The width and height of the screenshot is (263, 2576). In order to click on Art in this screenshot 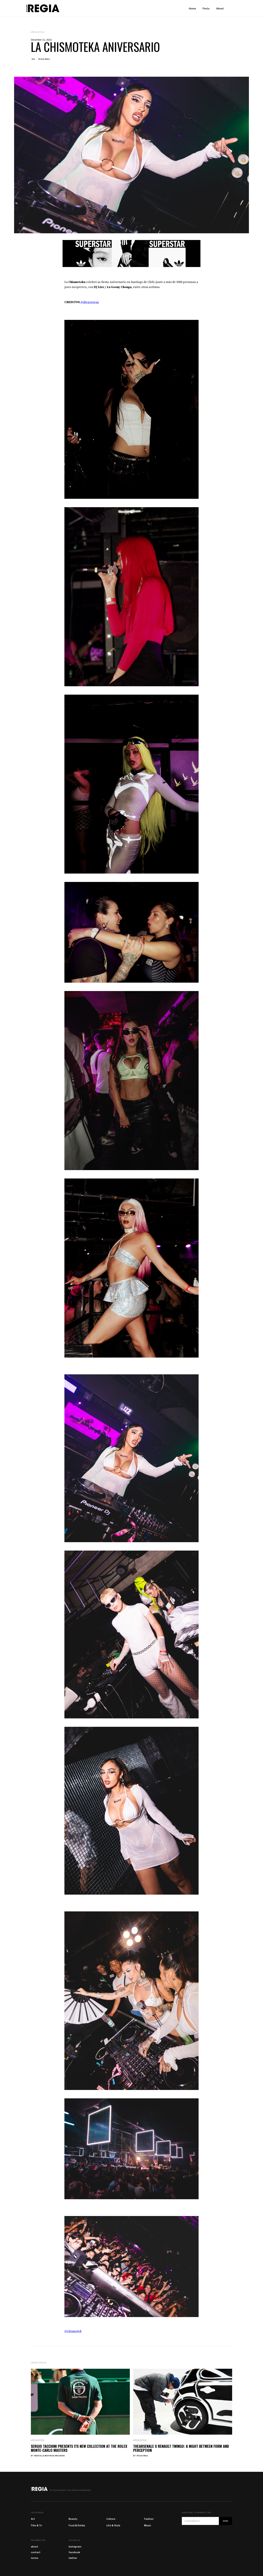, I will do `click(33, 2518)`.